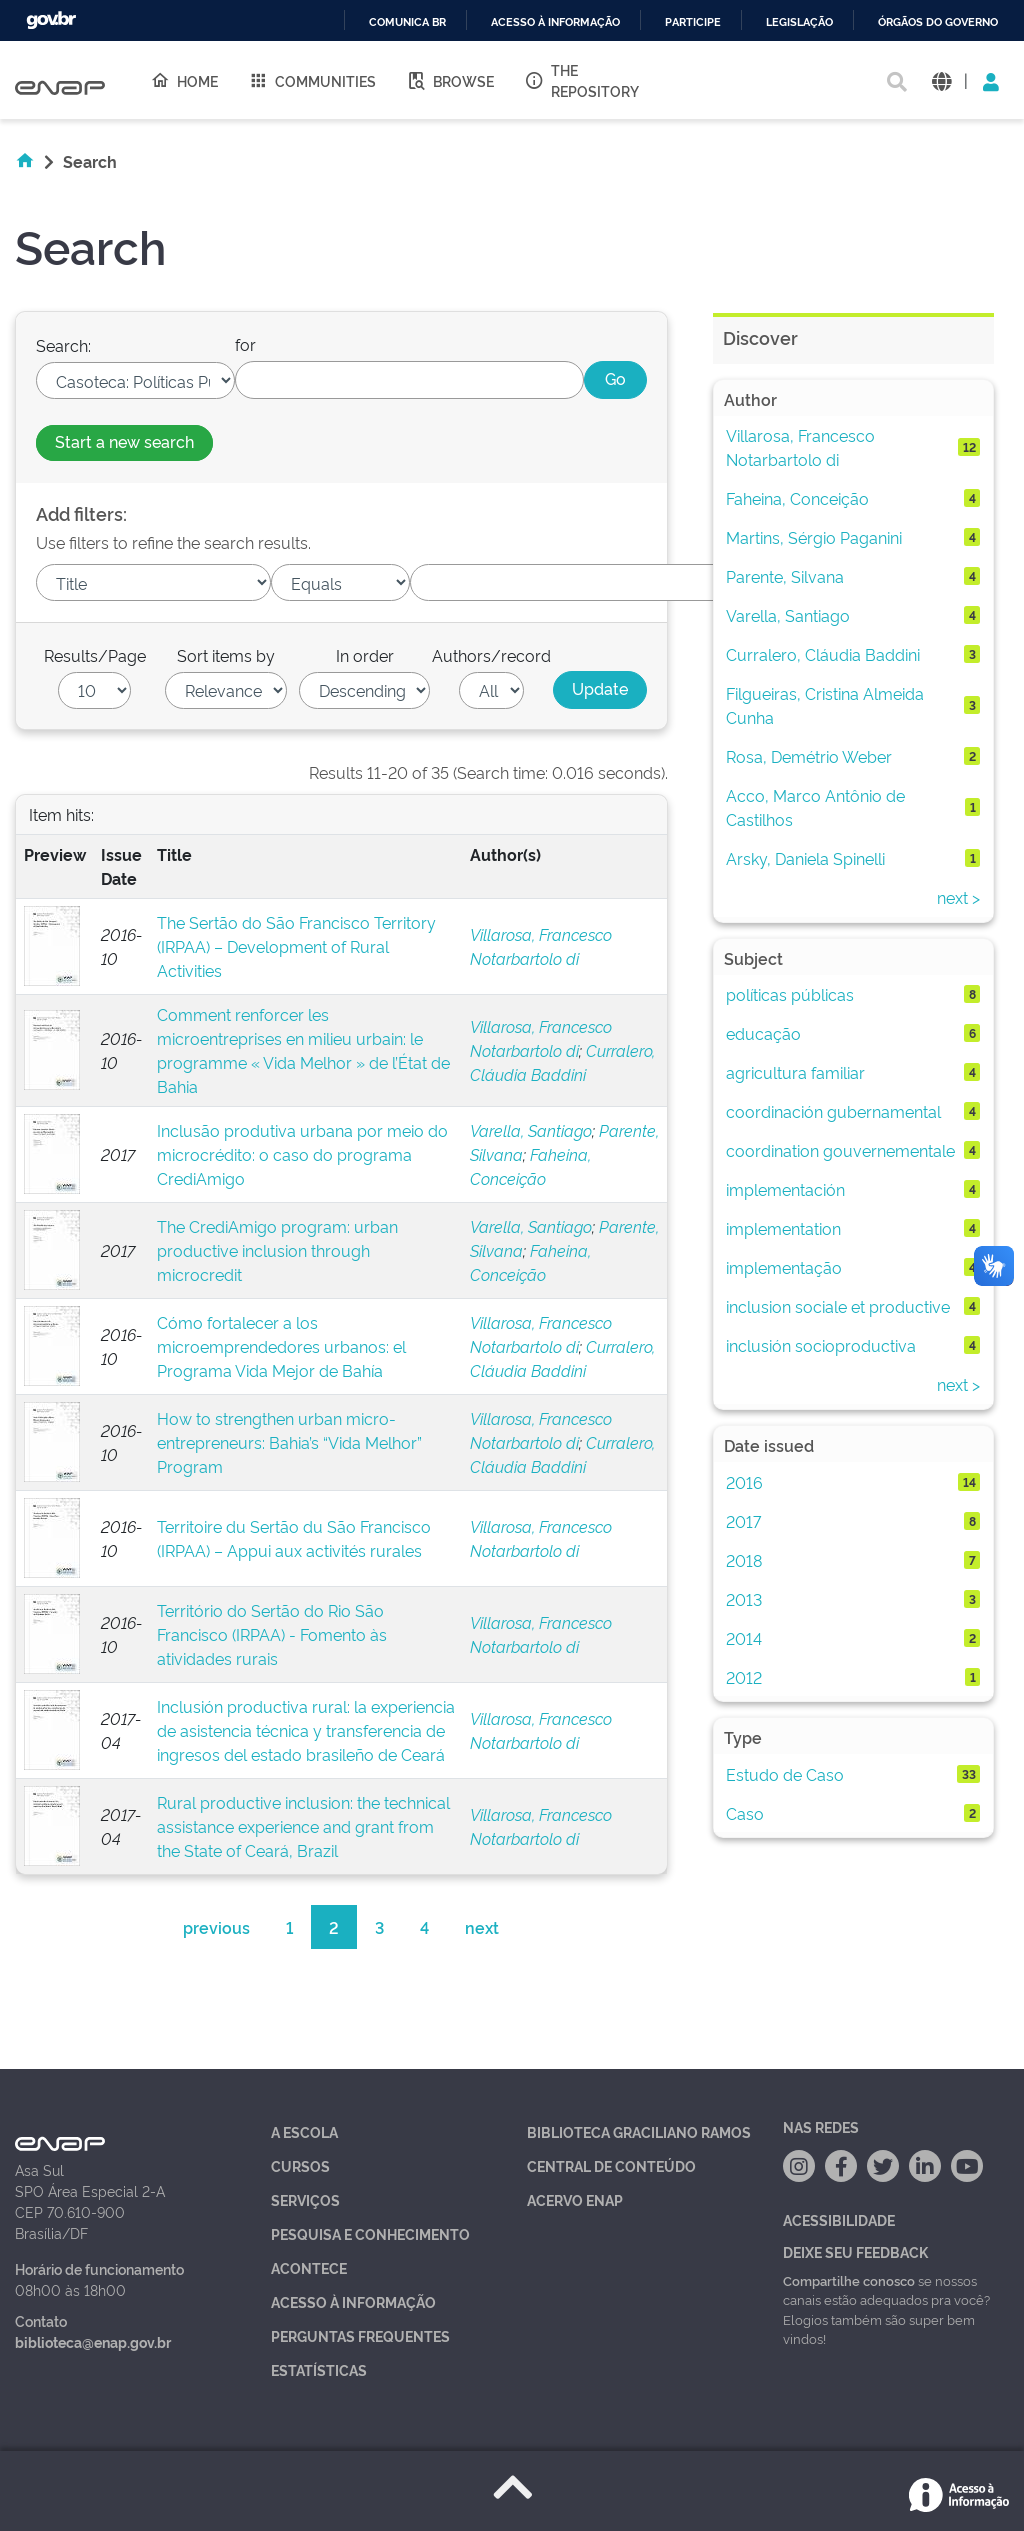 This screenshot has width=1024, height=2531. Describe the element at coordinates (303, 1826) in the screenshot. I see `Rural productive inclusion: the technical assistance experience and grant from the State of Ceará, Brazil` at that location.